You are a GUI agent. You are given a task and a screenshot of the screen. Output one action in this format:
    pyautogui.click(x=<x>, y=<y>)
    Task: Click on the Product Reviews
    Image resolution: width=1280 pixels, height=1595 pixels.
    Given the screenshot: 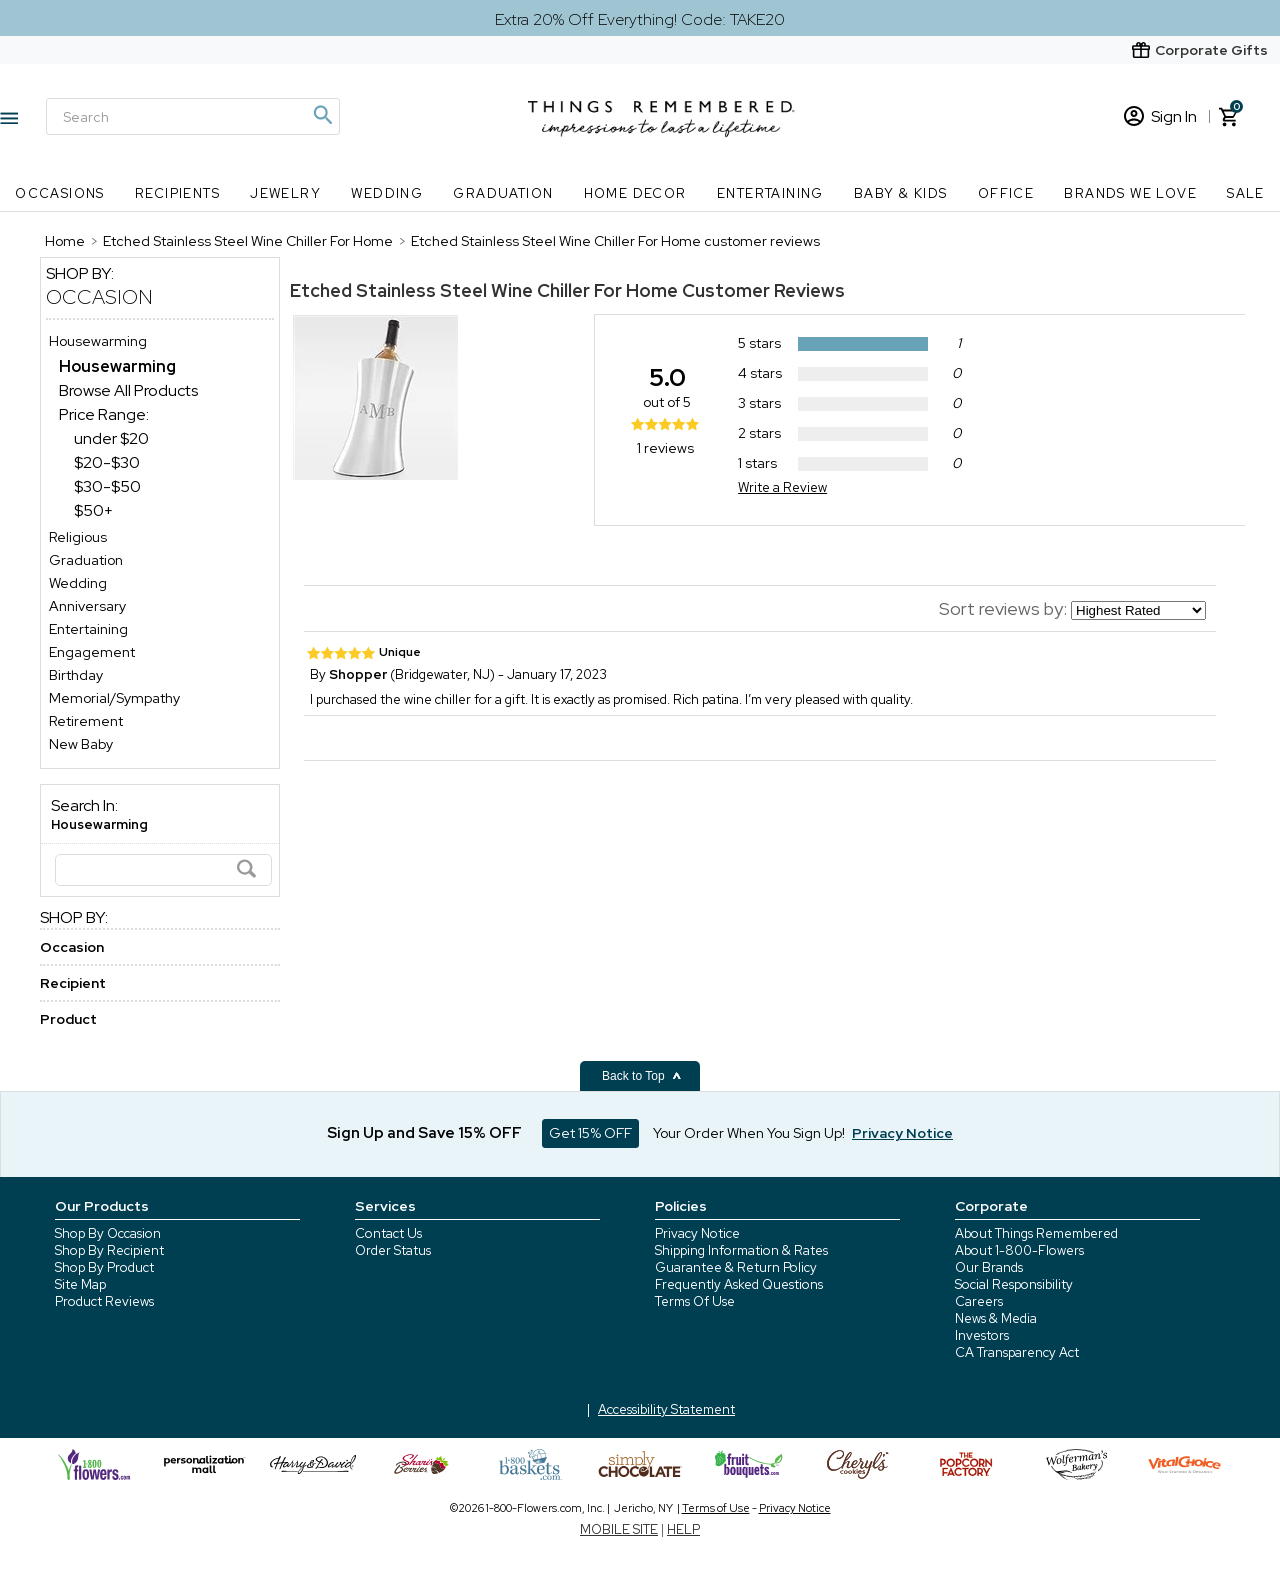 What is the action you would take?
    pyautogui.click(x=104, y=1301)
    